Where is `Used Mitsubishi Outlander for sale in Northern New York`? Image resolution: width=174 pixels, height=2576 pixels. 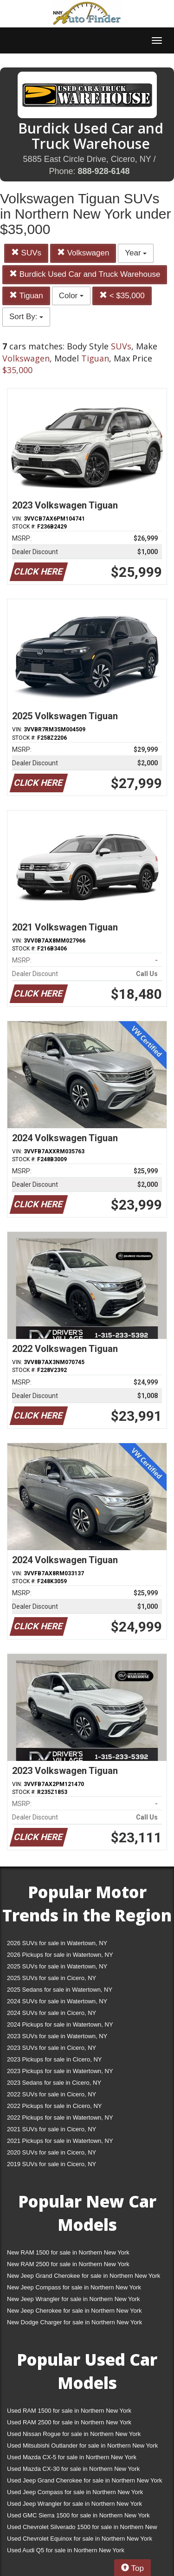 Used Mitsubishi Outlander for sale in Northern New York is located at coordinates (82, 2445).